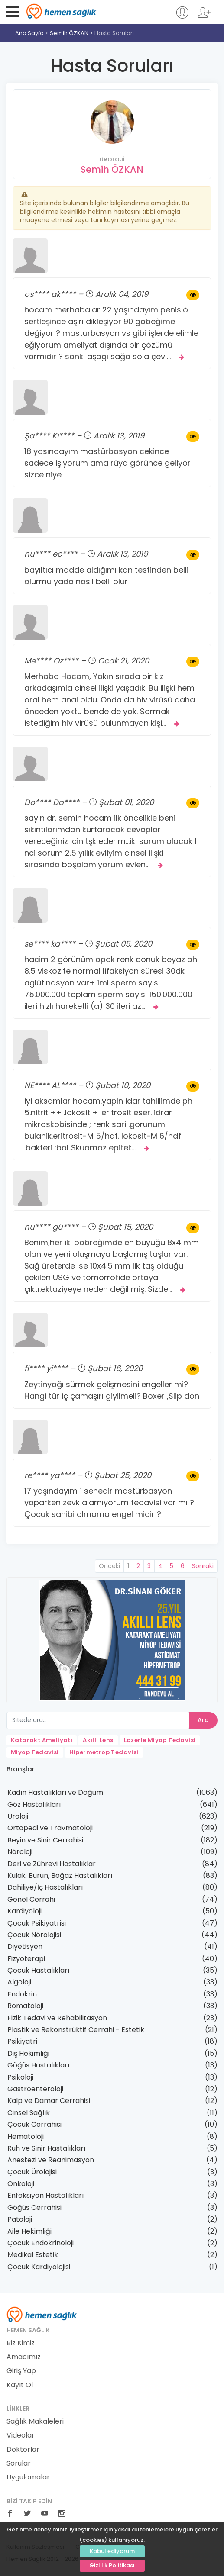  What do you see at coordinates (34, 2207) in the screenshot?
I see `Göğüs Cerrahisi` at bounding box center [34, 2207].